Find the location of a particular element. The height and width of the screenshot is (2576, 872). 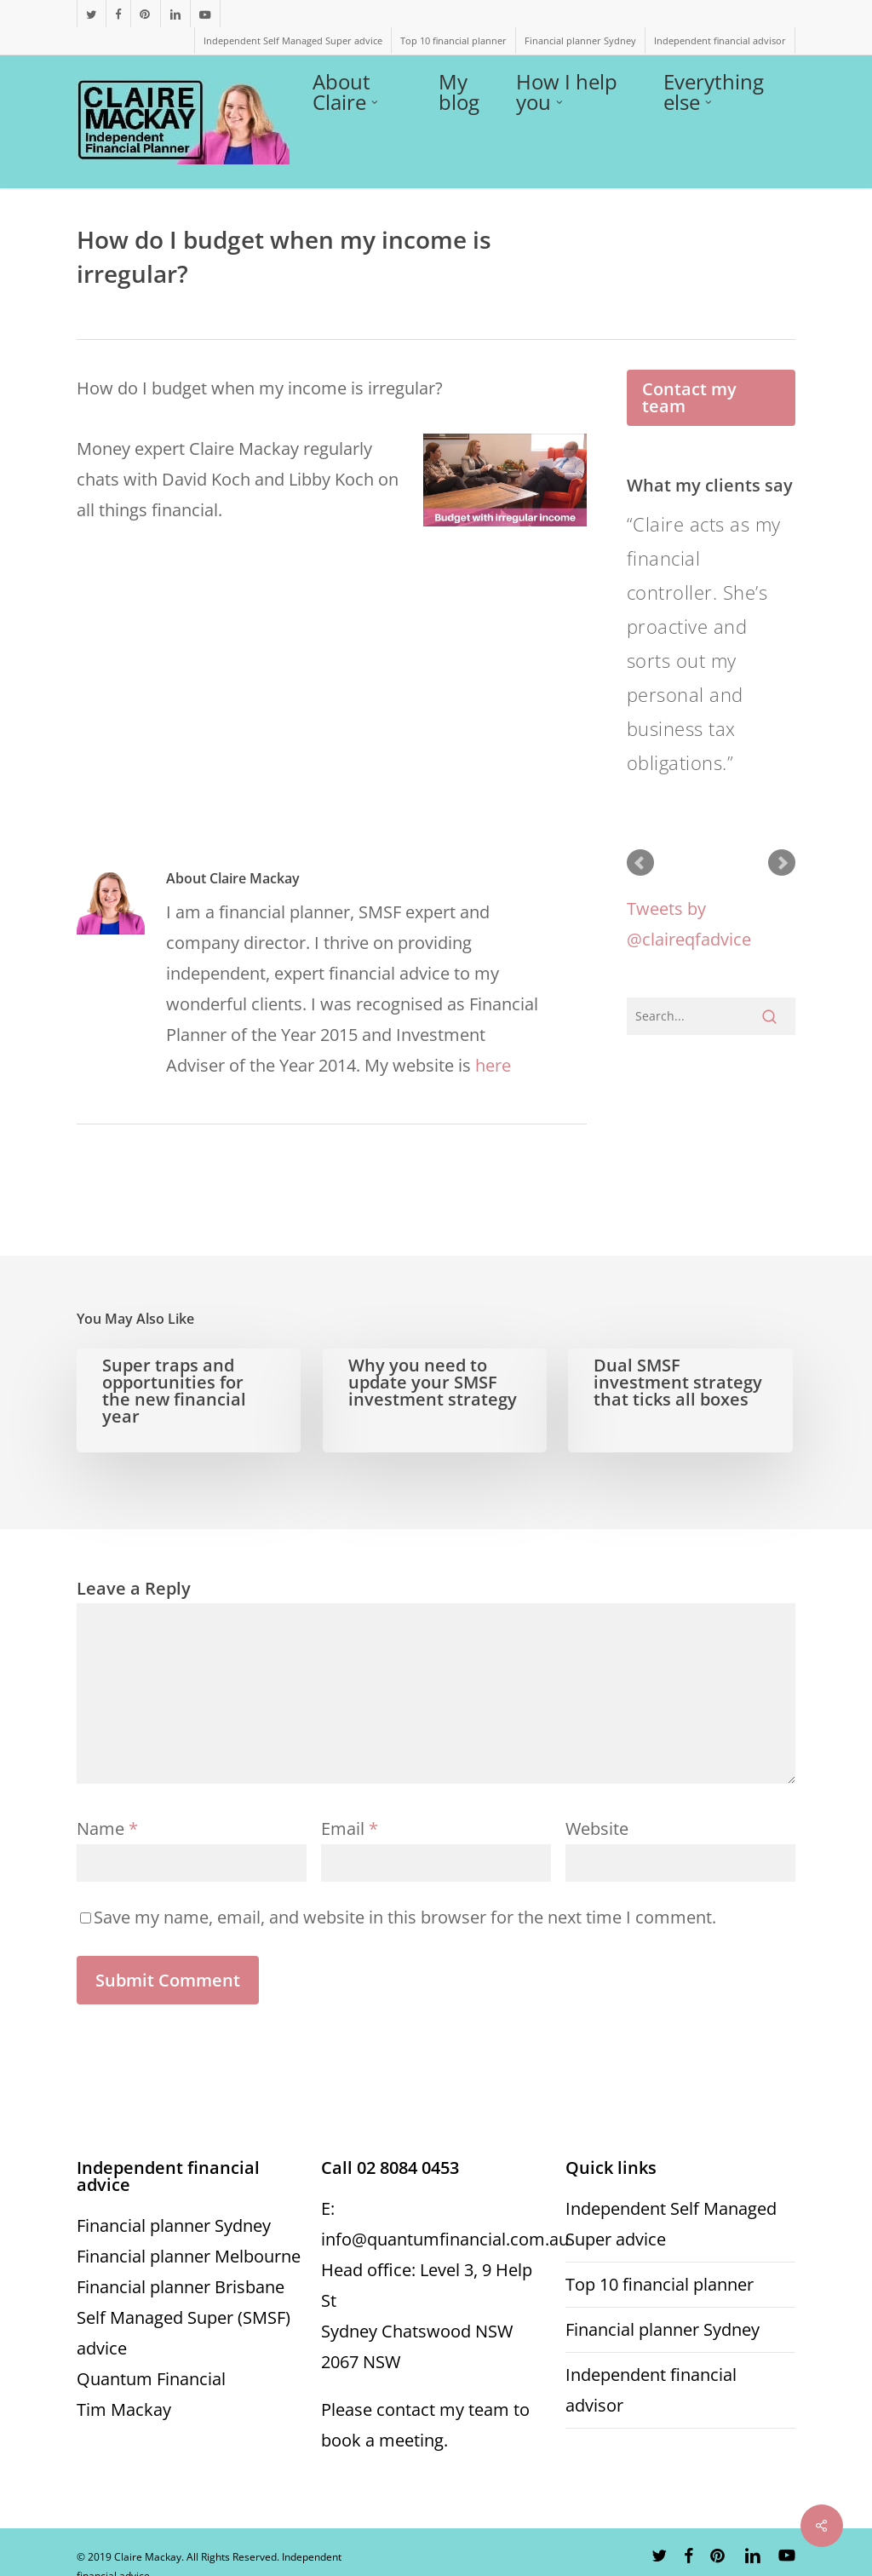

Tim Mackay is located at coordinates (124, 2409).